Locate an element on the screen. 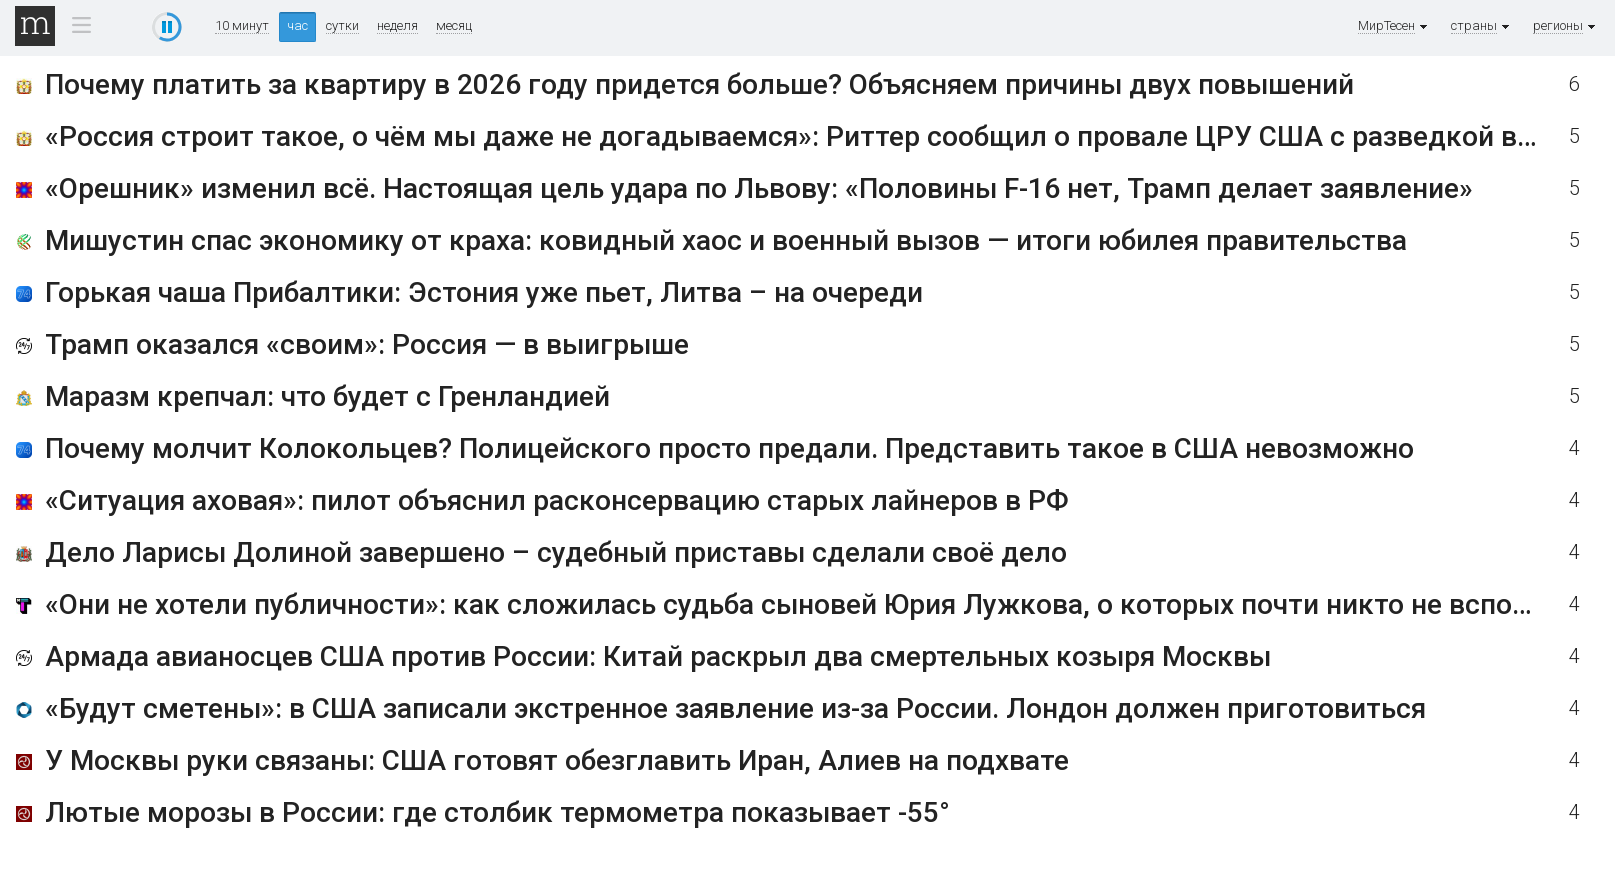  Мишустин спас экономику от краха: ковидный хаос и военный вызов — итоги юбилея правительства is located at coordinates (726, 240).